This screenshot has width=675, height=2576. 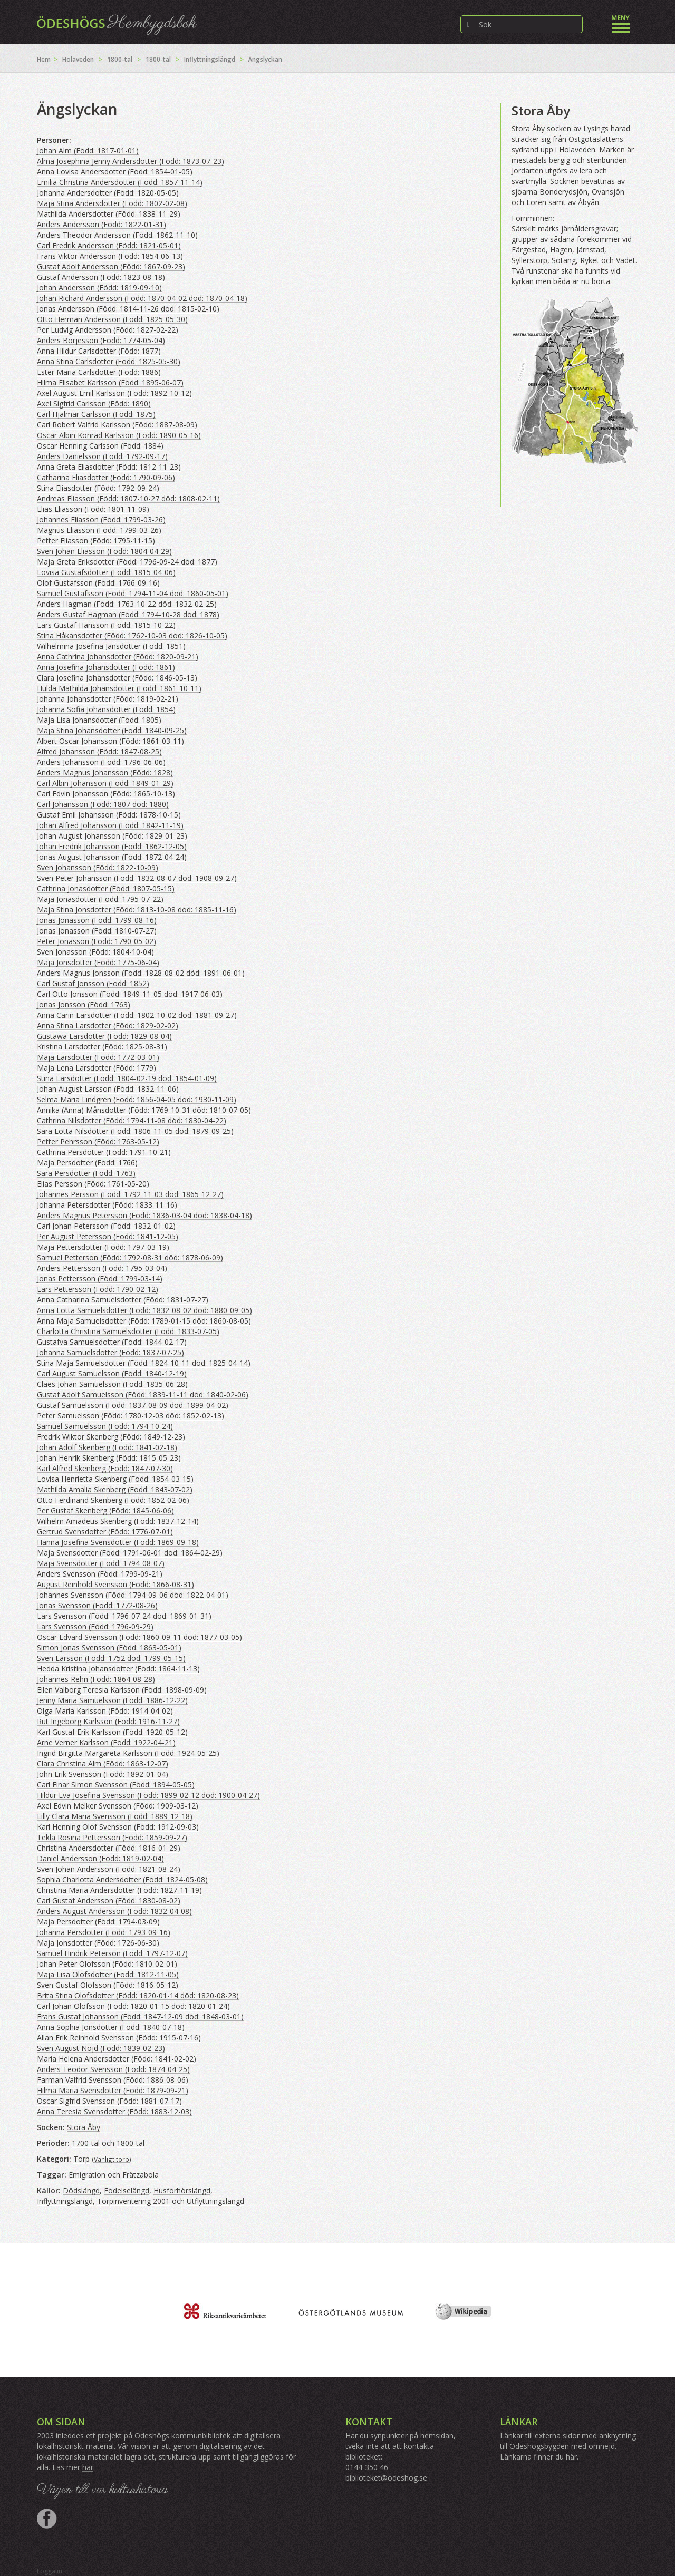 I want to click on Ester Maria Carlsdotter (Född: 1886), so click(x=99, y=372).